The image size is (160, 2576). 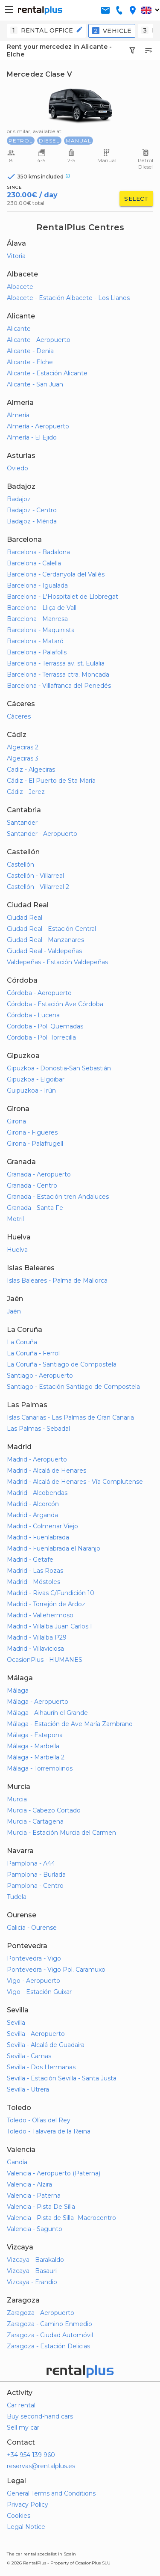 What do you see at coordinates (38, 2120) in the screenshot?
I see `Toledo - Olías del Rey` at bounding box center [38, 2120].